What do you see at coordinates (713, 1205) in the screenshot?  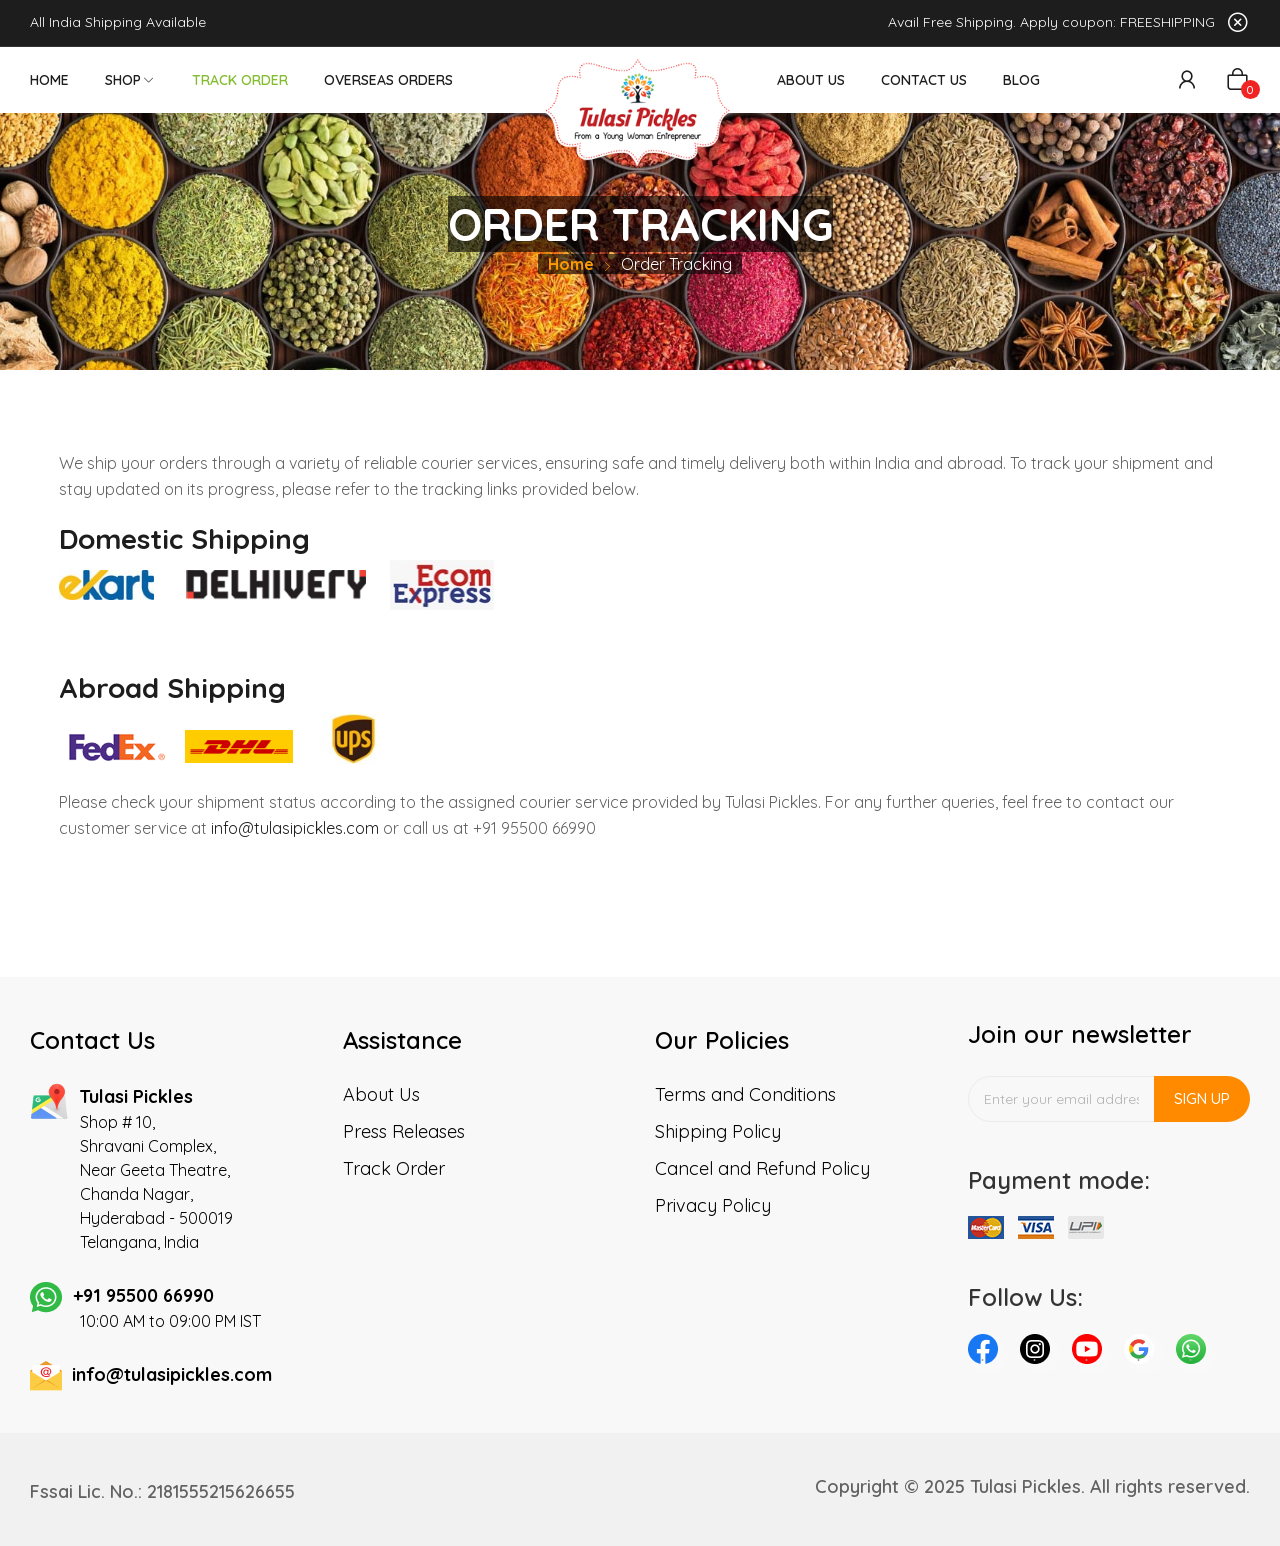 I see `Privacy Policy` at bounding box center [713, 1205].